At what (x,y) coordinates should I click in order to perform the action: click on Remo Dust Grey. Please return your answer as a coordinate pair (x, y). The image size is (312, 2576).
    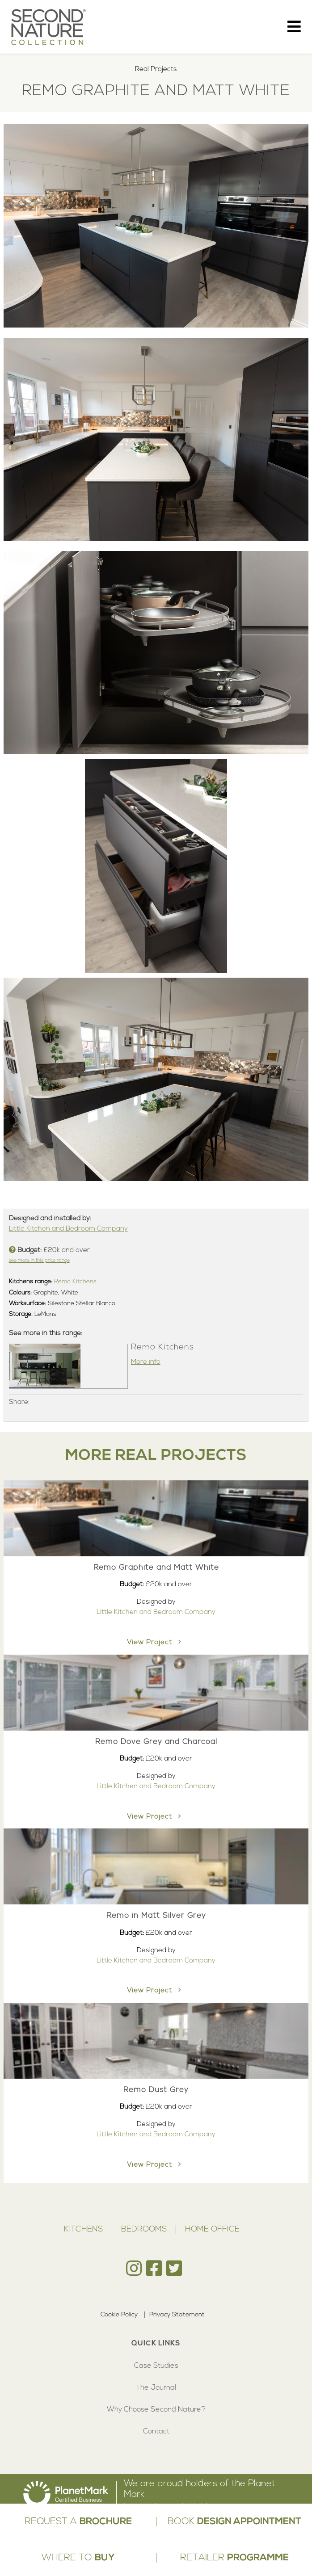
    Looking at the image, I should click on (156, 2090).